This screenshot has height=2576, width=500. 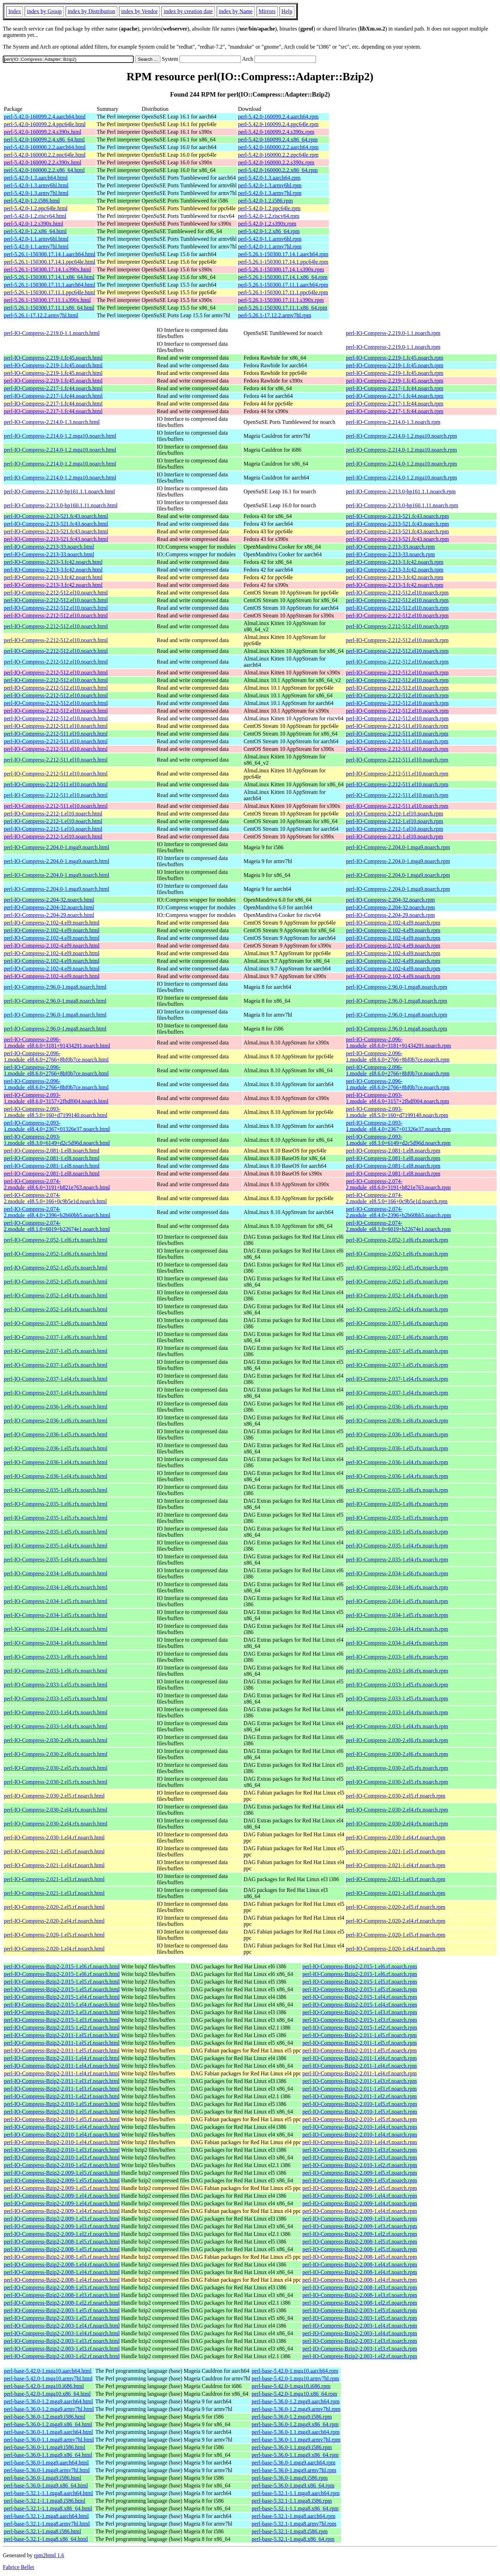 What do you see at coordinates (281, 269) in the screenshot?
I see `perl-5.26.1-150300.17.14.1.s390x.rpm` at bounding box center [281, 269].